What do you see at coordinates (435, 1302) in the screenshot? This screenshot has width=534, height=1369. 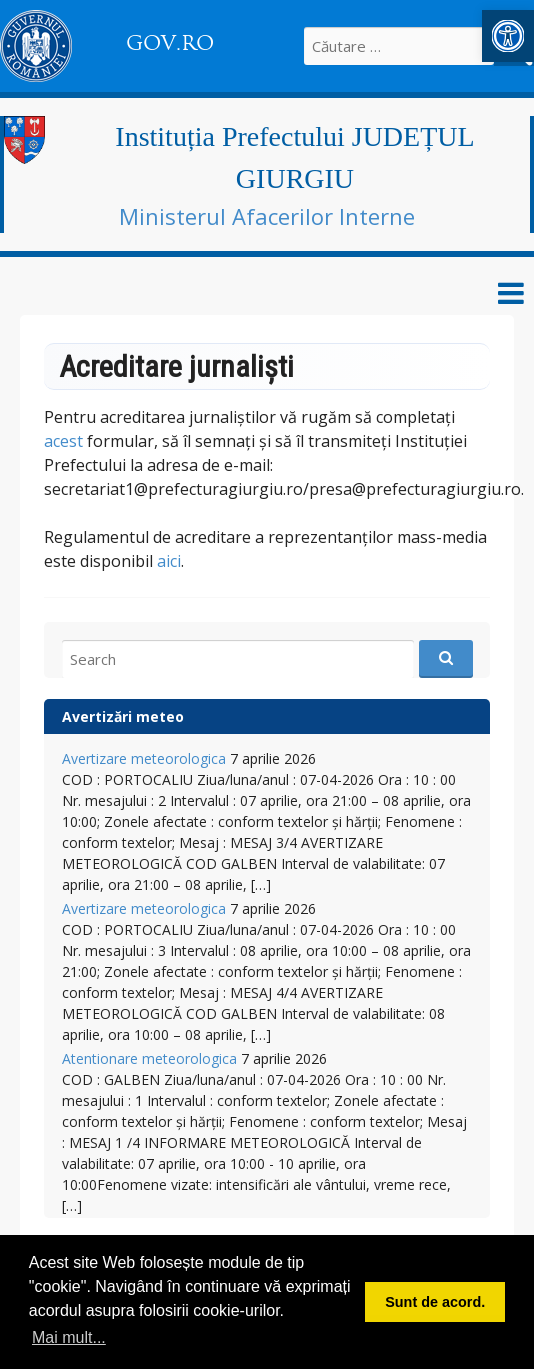 I see `Sunt de acord. [button]` at bounding box center [435, 1302].